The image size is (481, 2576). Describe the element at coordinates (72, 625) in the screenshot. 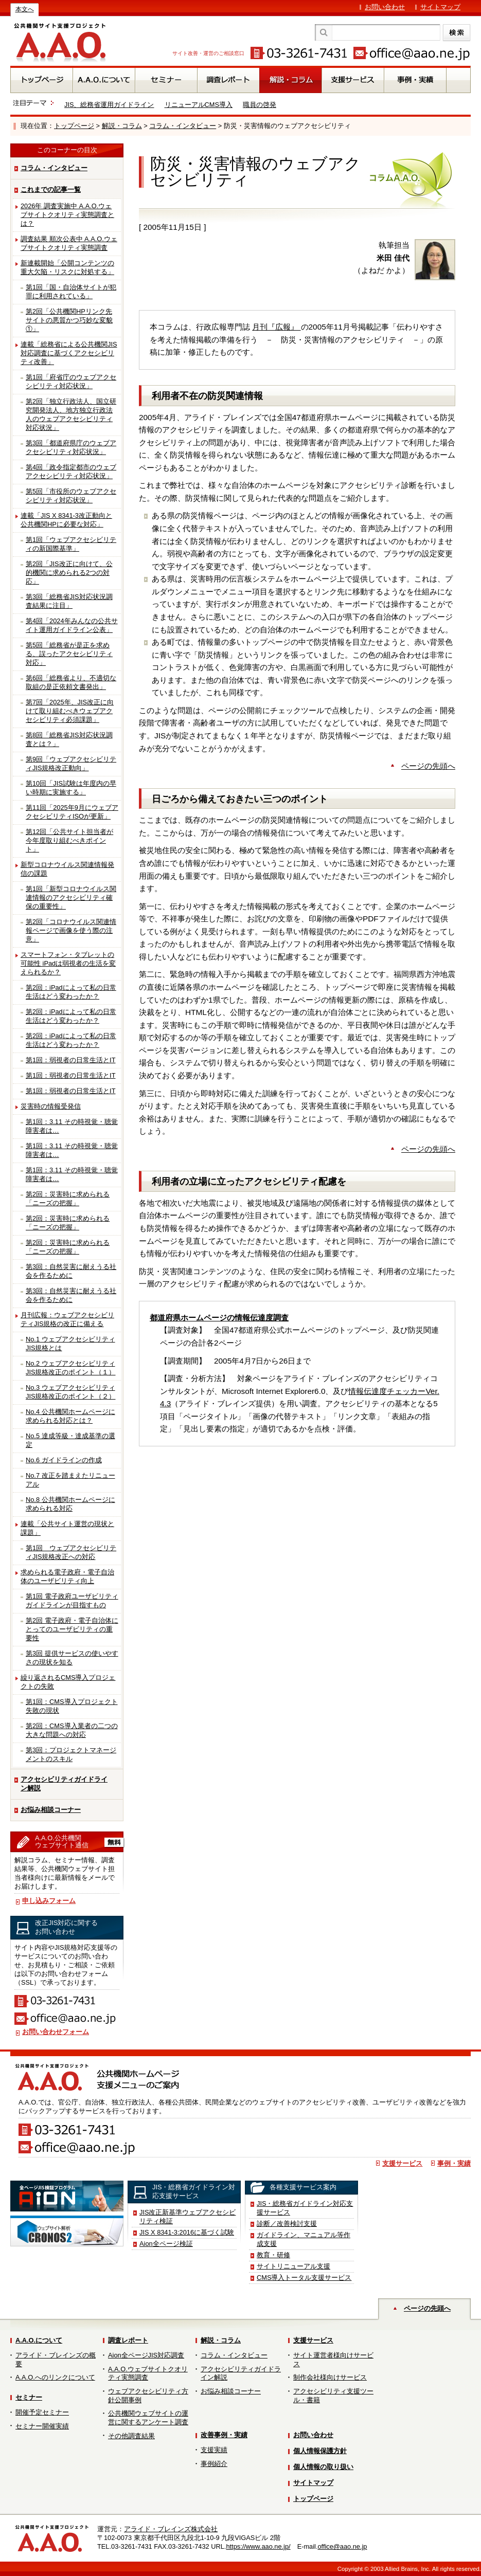

I see `第4回「2024年みんなの公共サイト運用ガイドライン公表」` at that location.